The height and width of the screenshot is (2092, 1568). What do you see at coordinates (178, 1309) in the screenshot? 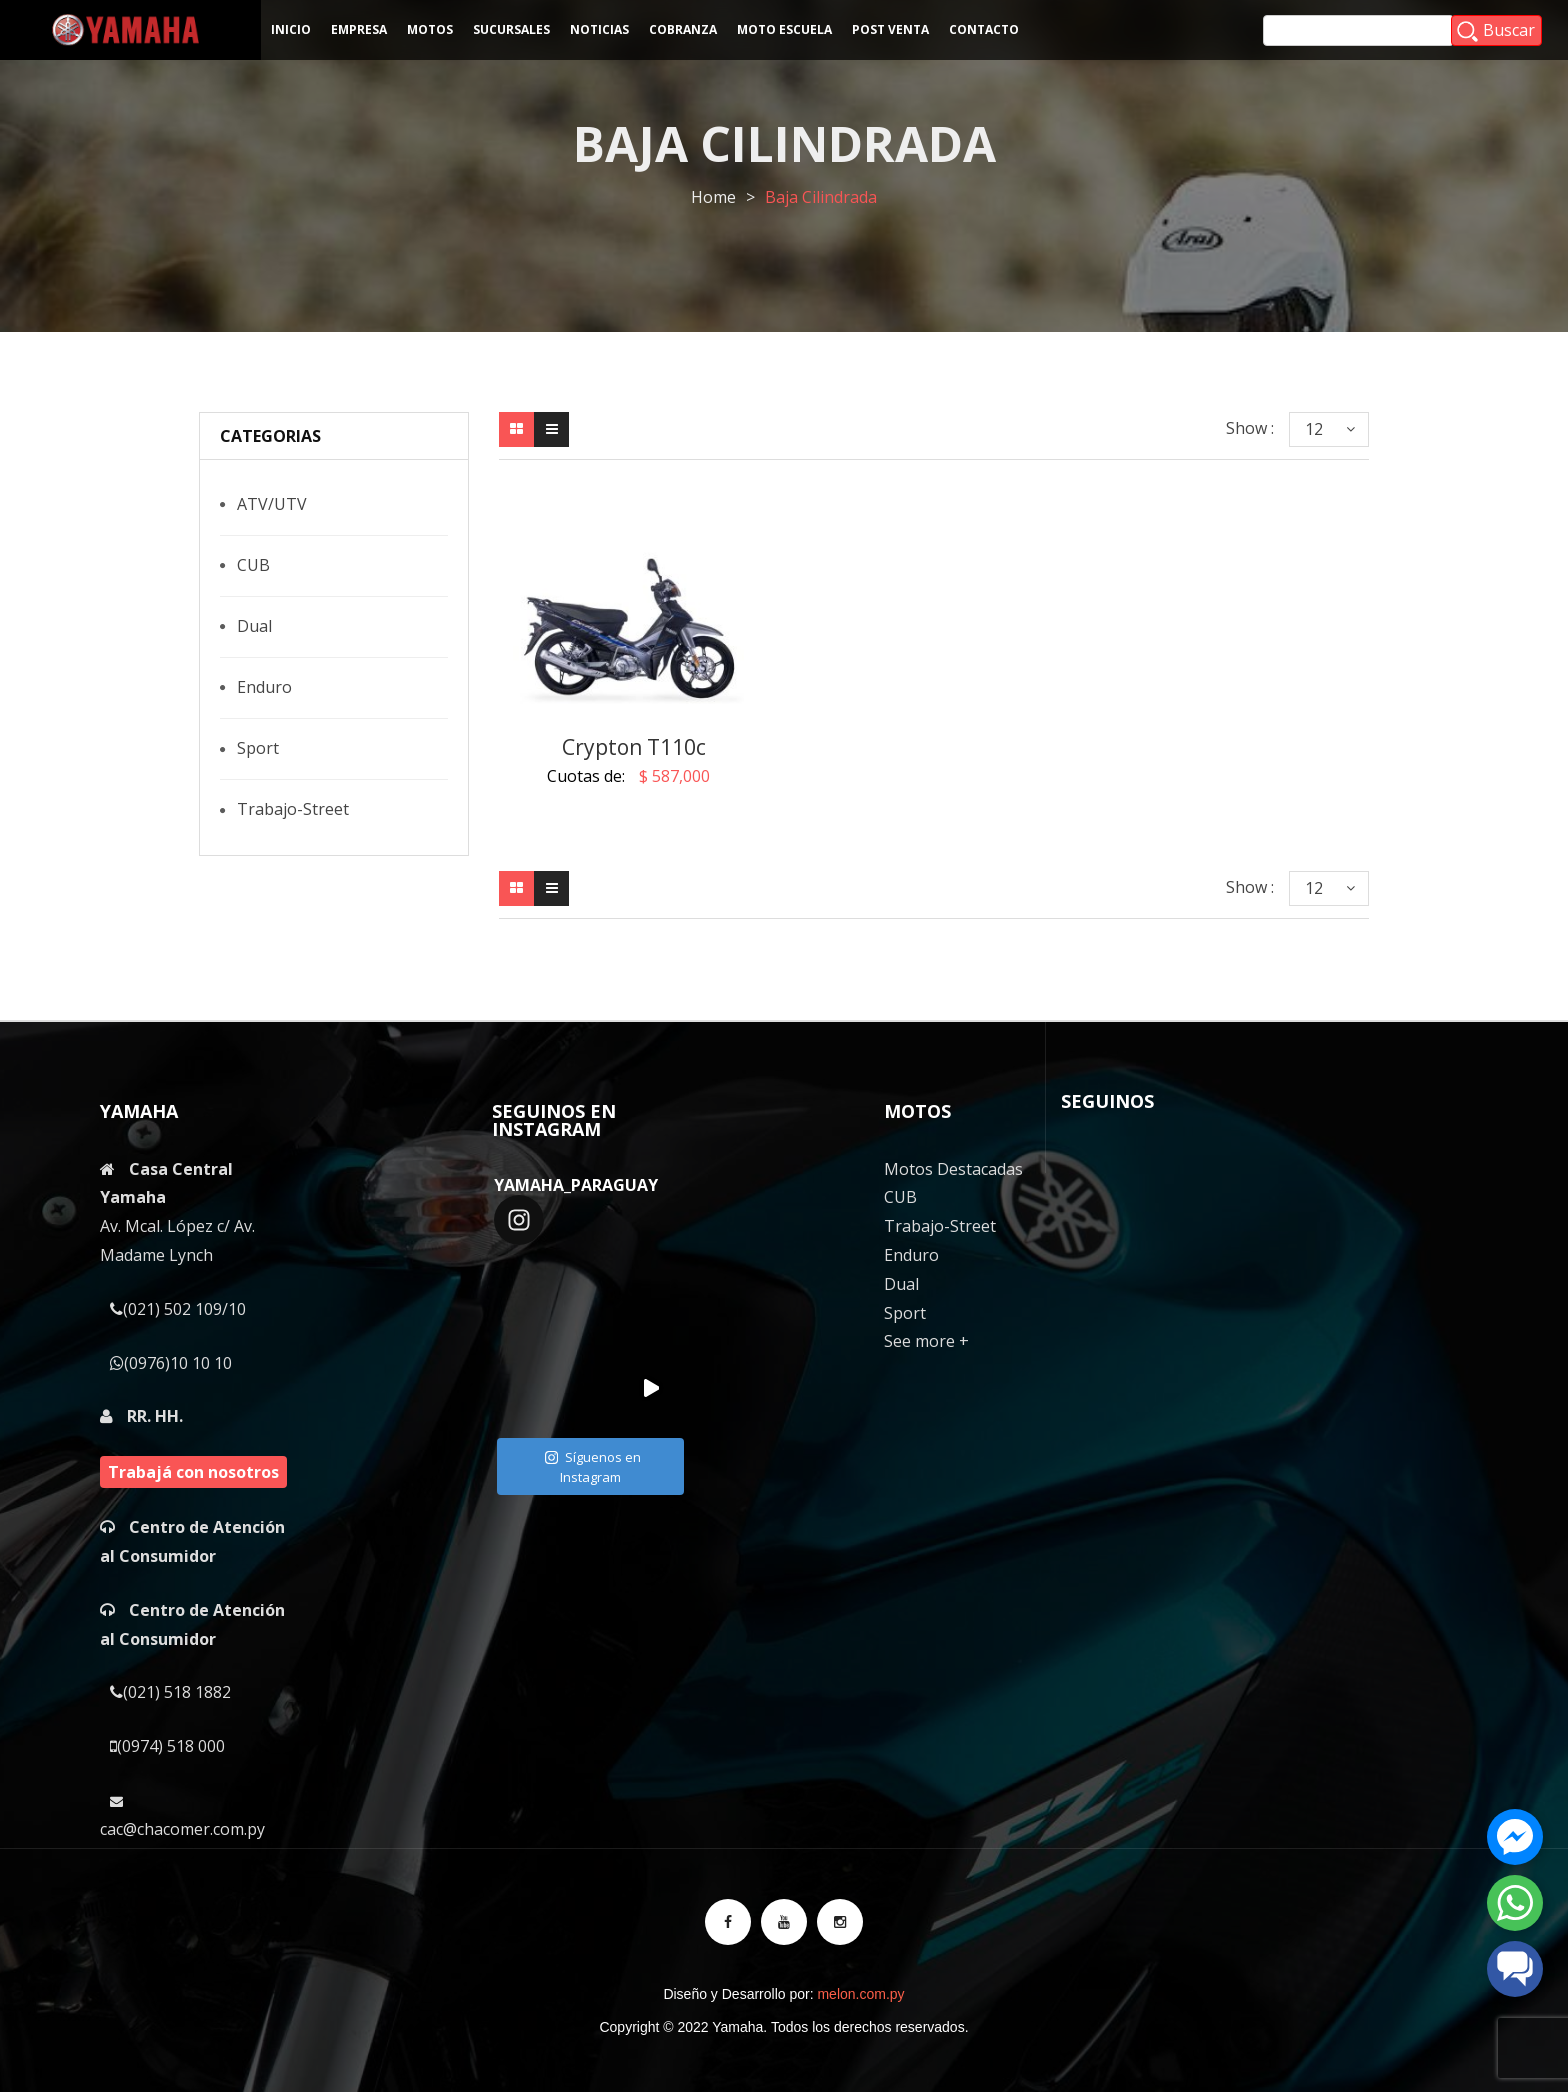
I see `(021) 502 109/10` at bounding box center [178, 1309].